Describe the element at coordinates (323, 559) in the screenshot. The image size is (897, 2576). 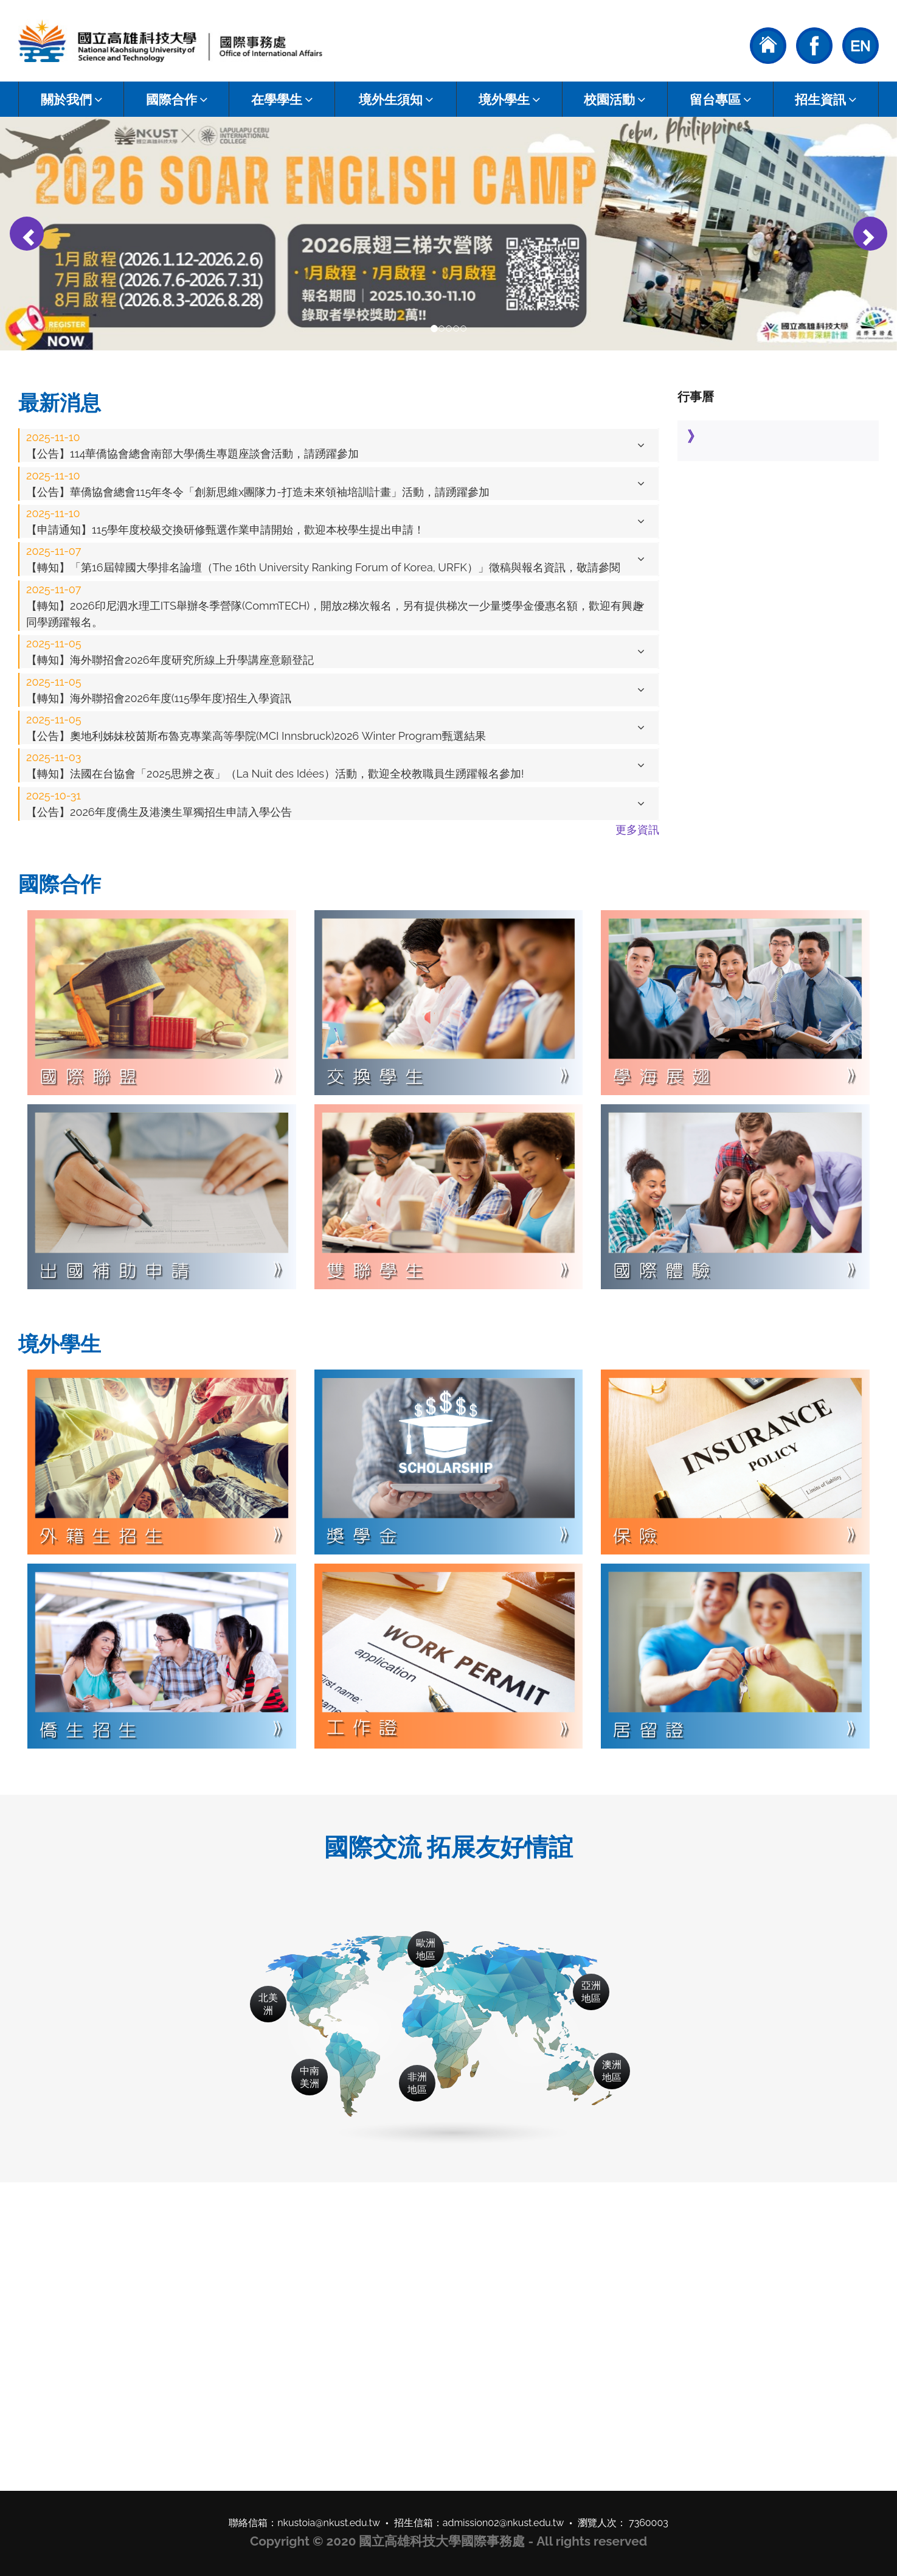
I see `【轉知】「第16屆韓國大學排名論壇（The 16th University Ranking Forum of Korea, URFK）」徵稿與報名資訊，敬請參閱` at that location.